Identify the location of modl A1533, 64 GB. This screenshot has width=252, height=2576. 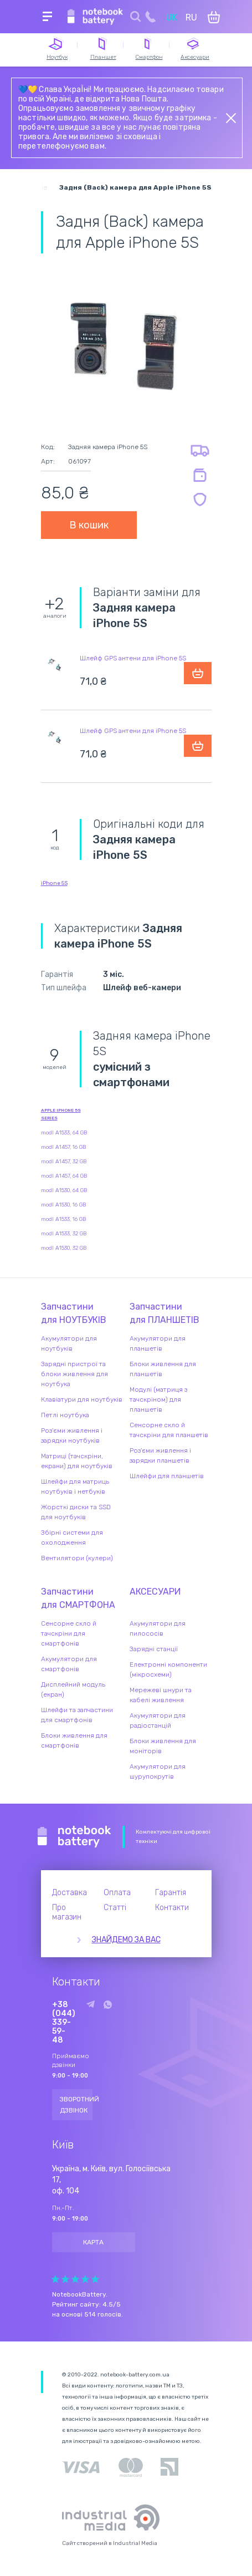
(64, 1132).